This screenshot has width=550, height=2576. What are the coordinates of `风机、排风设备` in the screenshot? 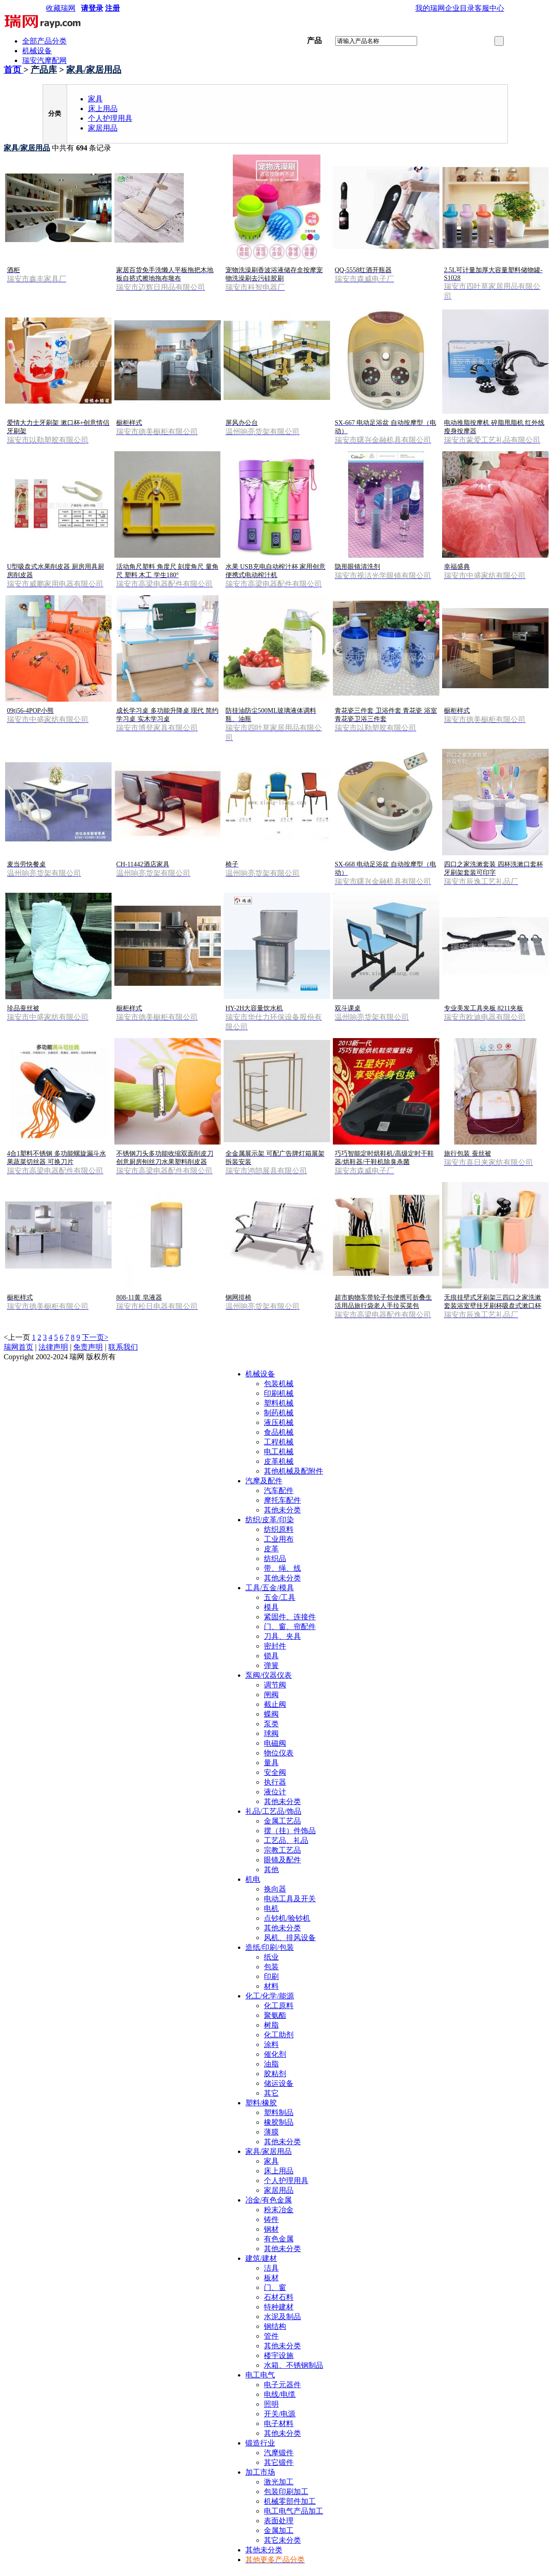 It's located at (290, 1937).